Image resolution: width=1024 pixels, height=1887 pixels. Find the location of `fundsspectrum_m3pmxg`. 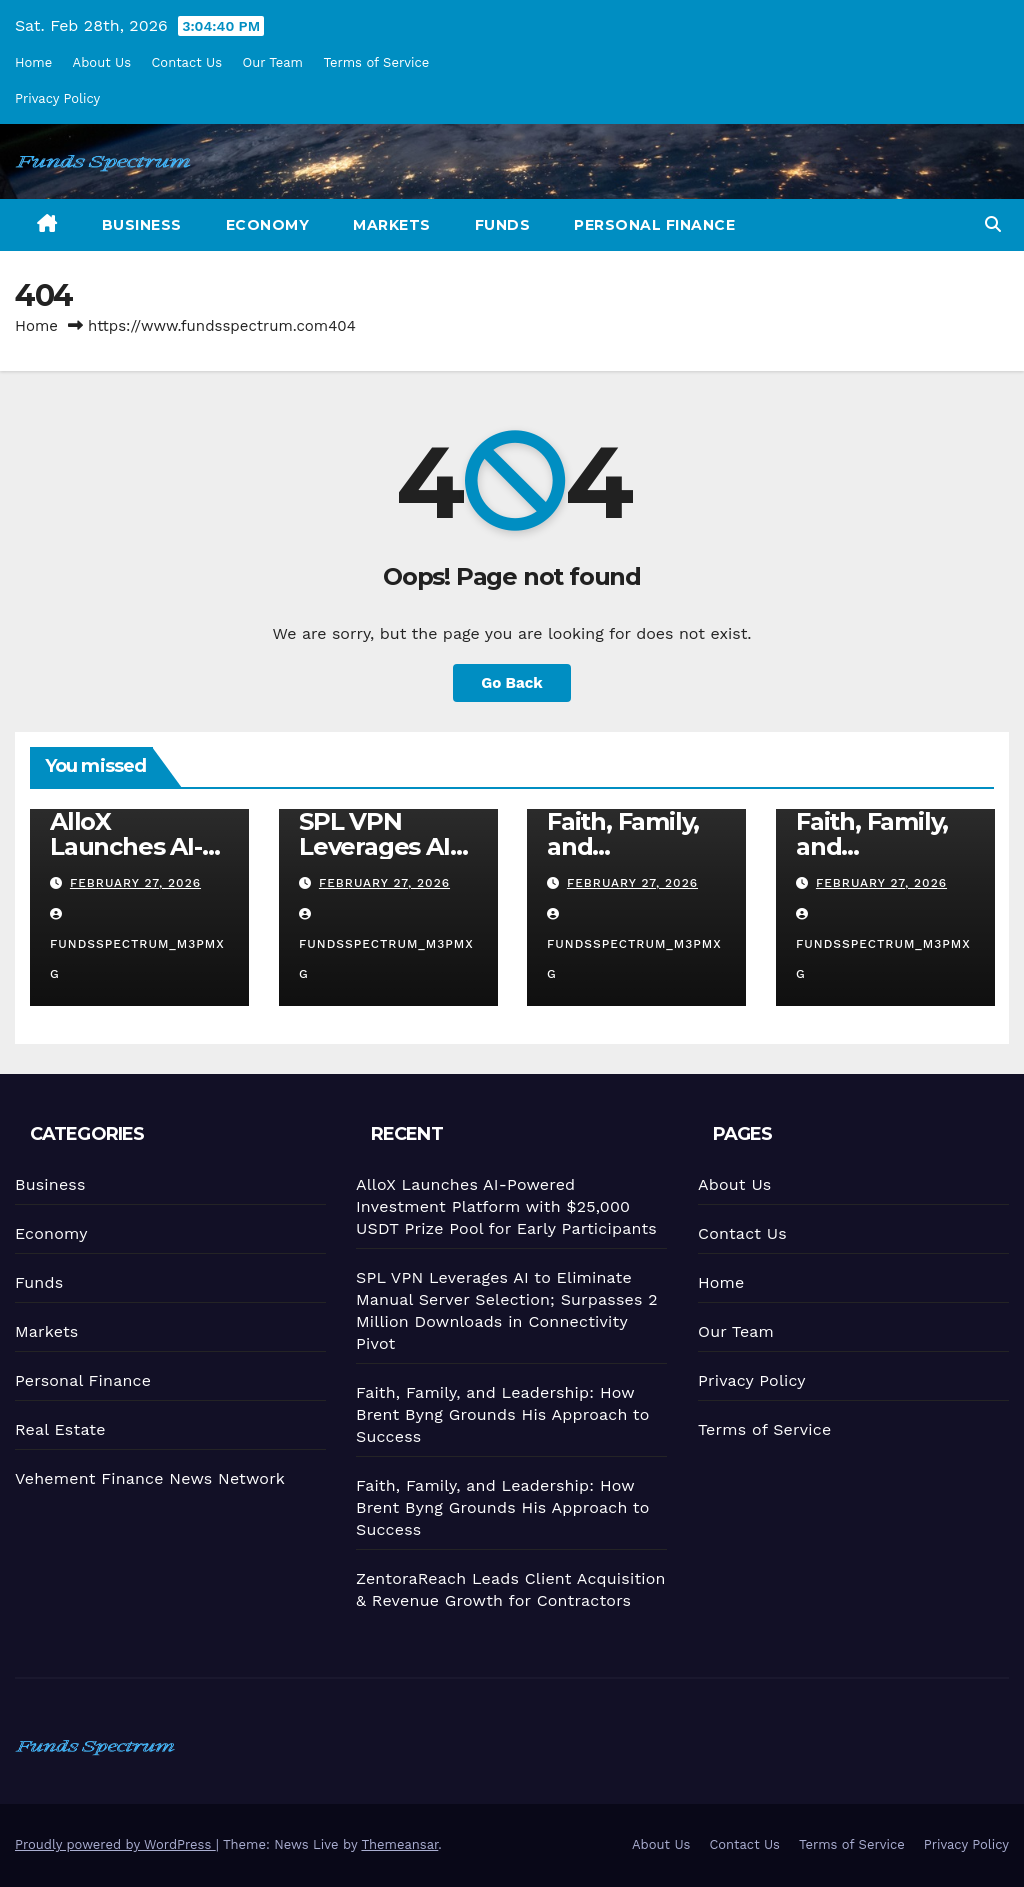

fundsspectrum_m3pmxg is located at coordinates (137, 944).